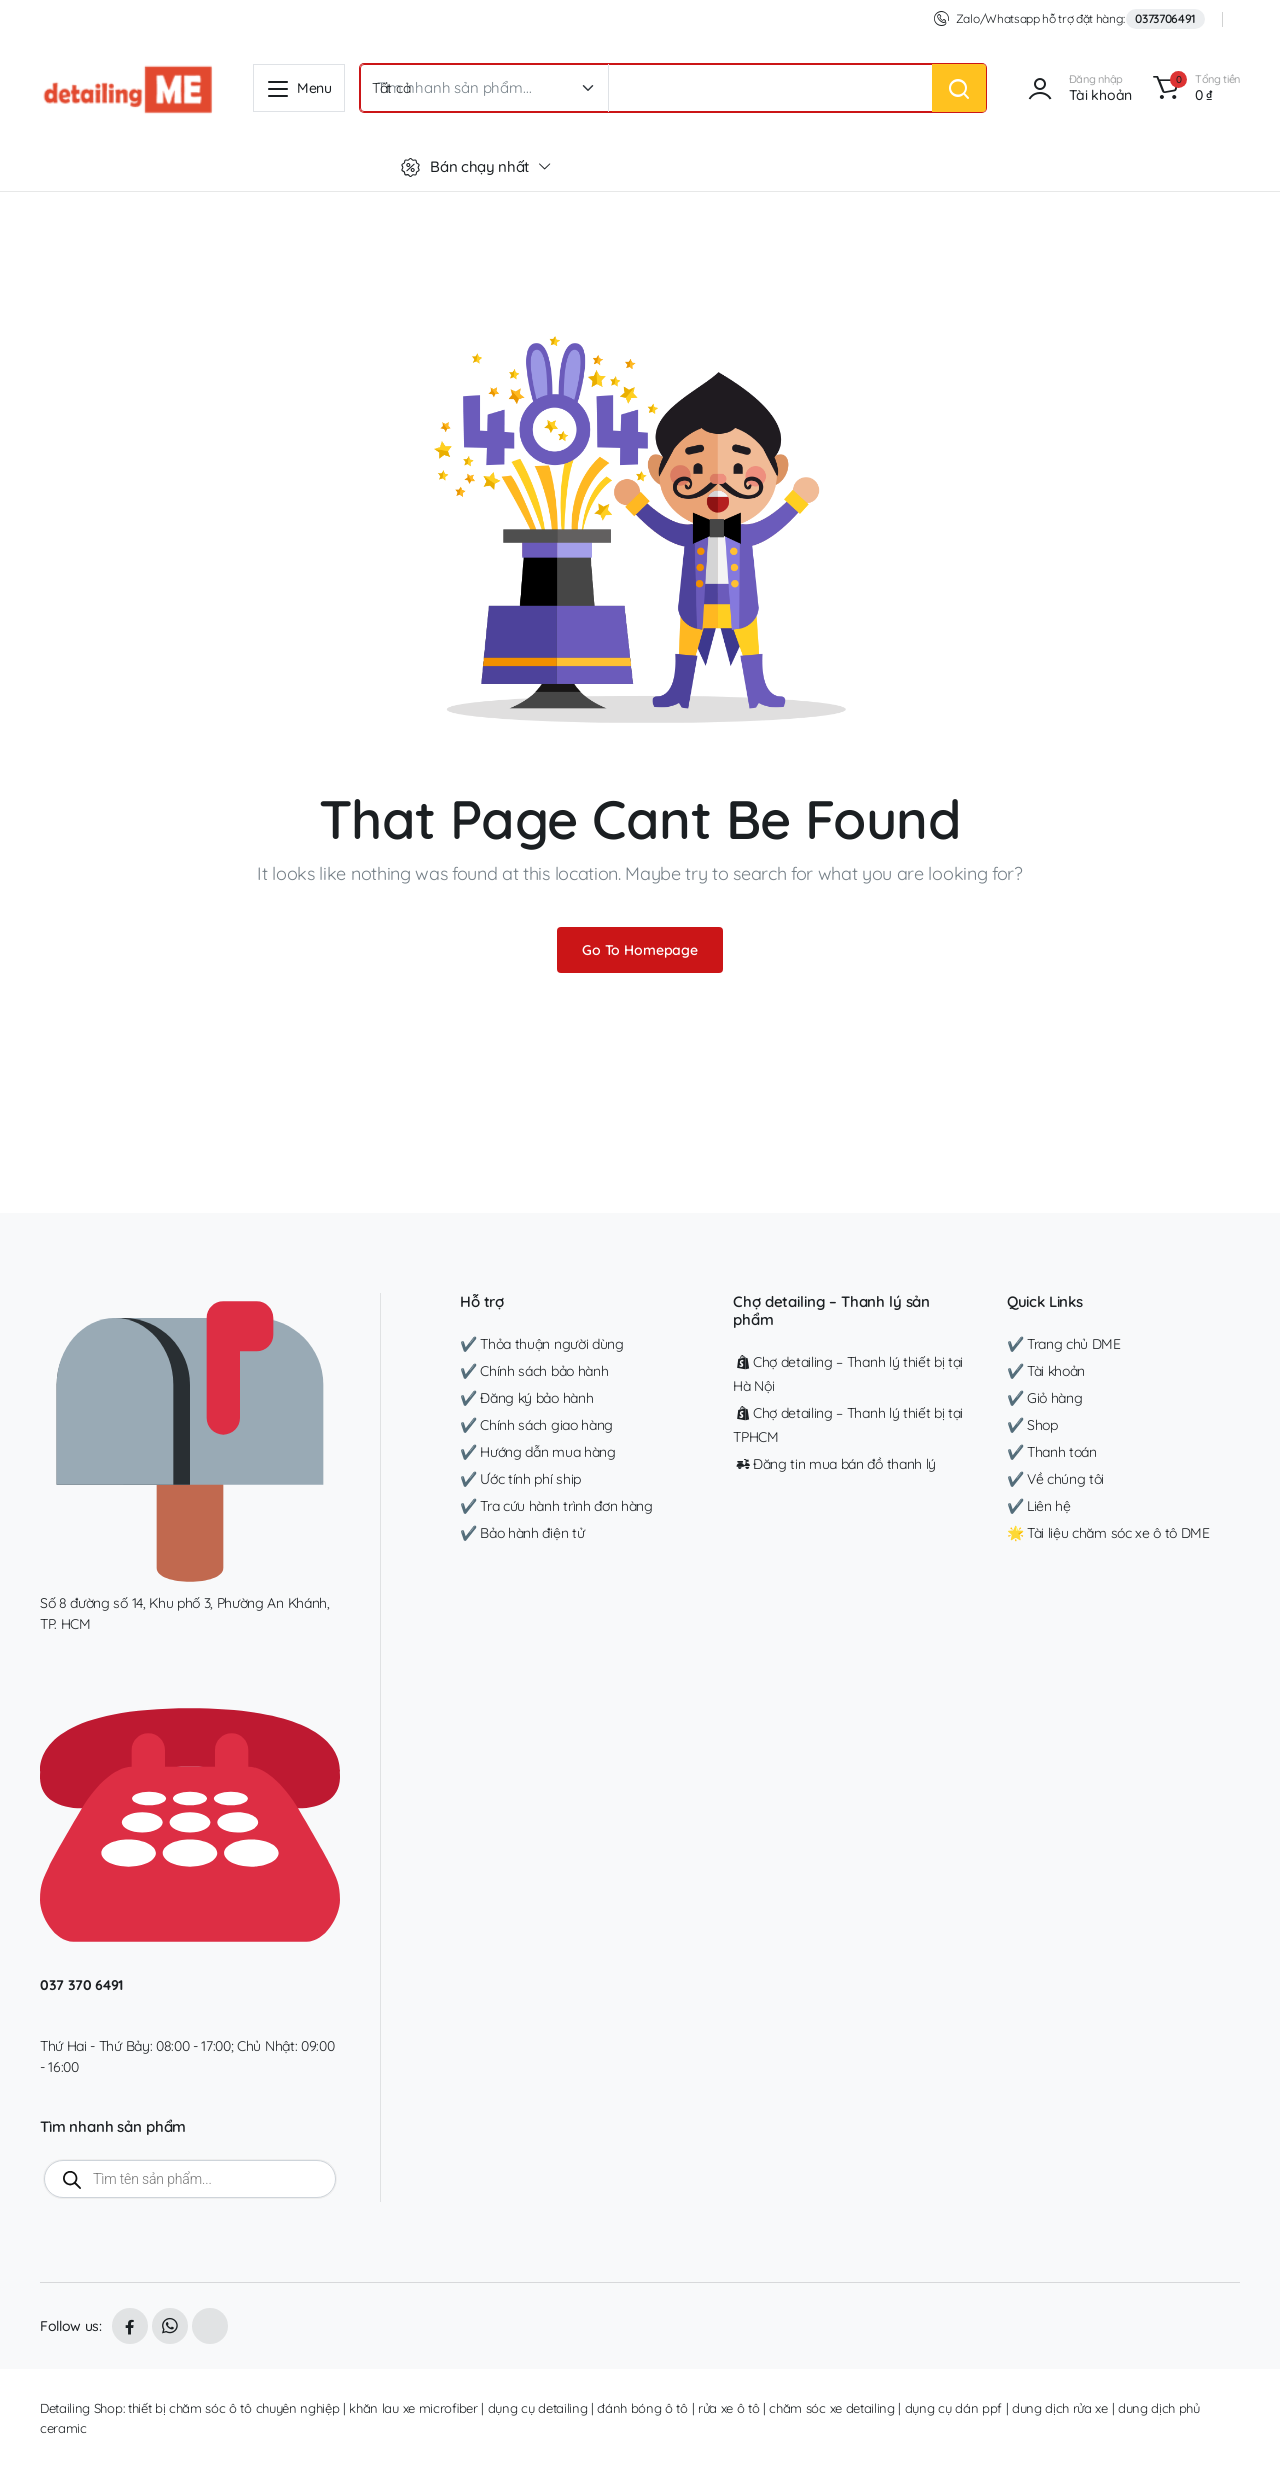  Describe the element at coordinates (534, 1371) in the screenshot. I see `✔️ Chính sách bảo hành` at that location.